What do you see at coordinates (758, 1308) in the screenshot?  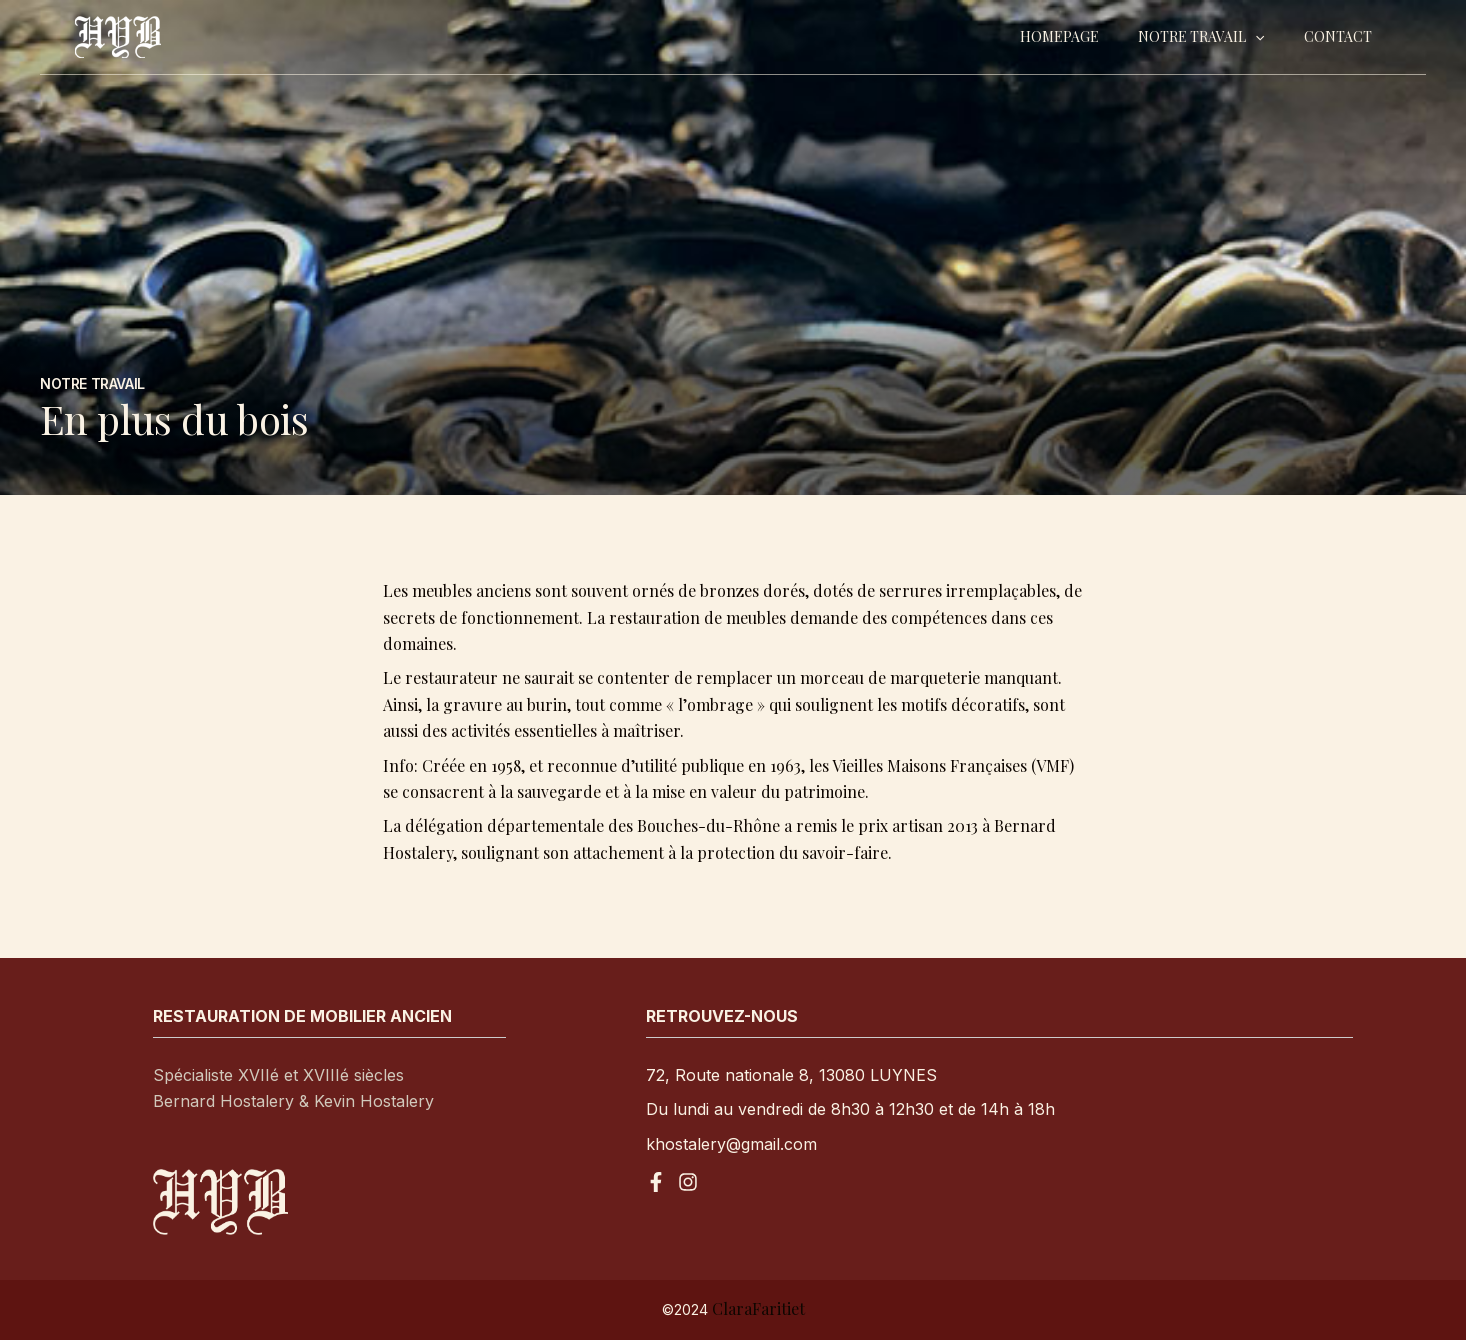 I see `ClaraFaritiet` at bounding box center [758, 1308].